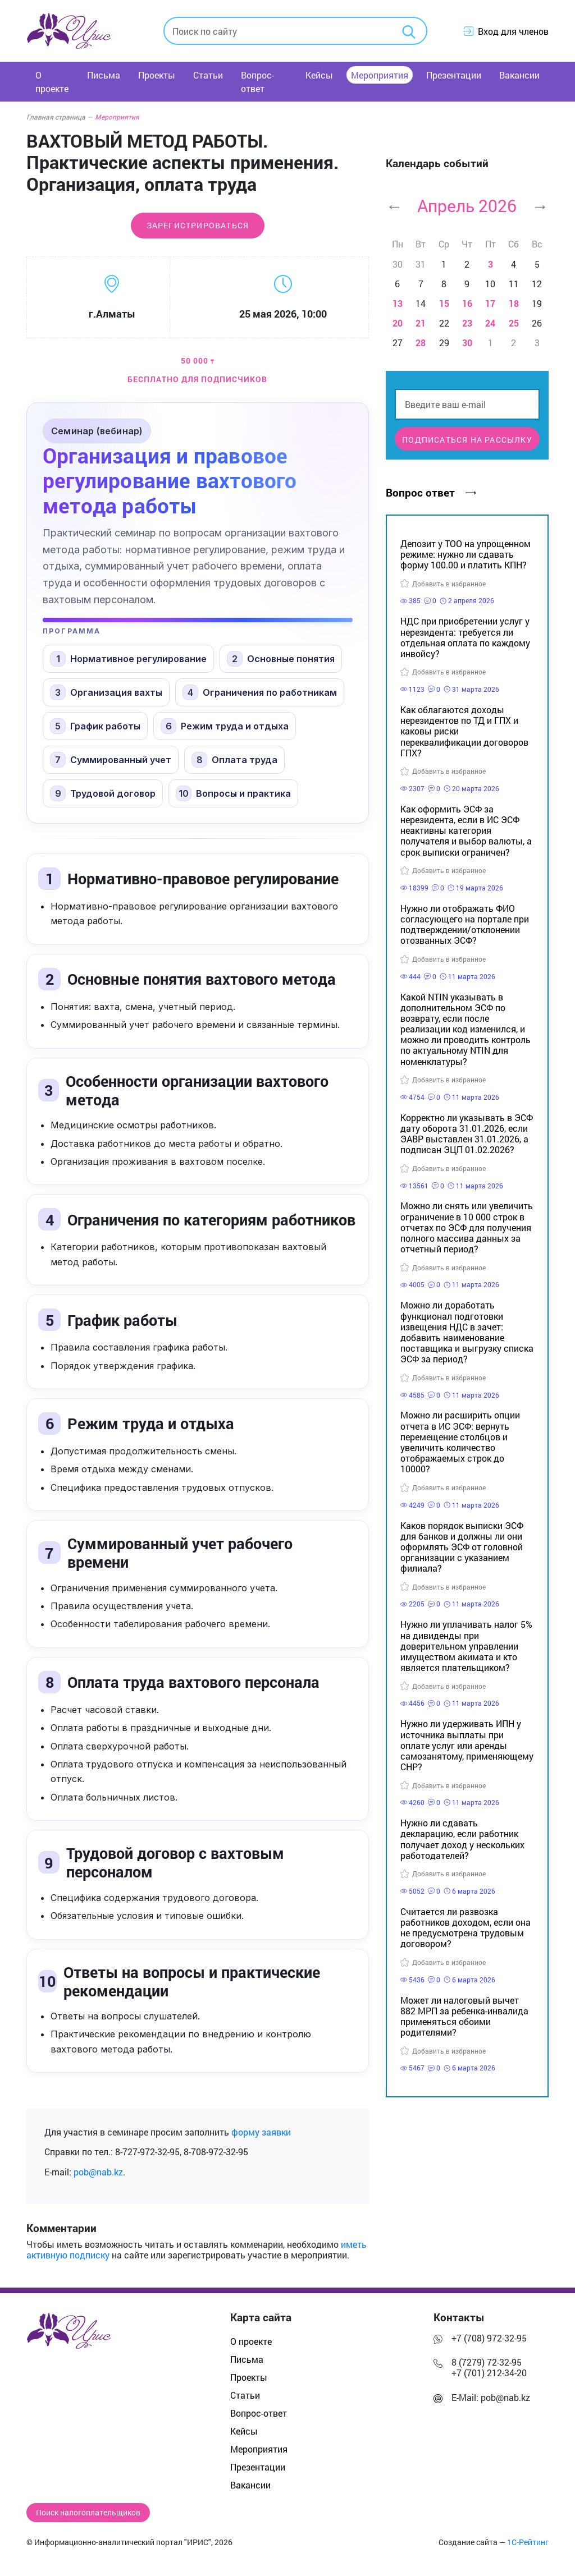  I want to click on Считается ли развозка работников доходом, если она не предусмотрена трудовым договором?, so click(465, 1927).